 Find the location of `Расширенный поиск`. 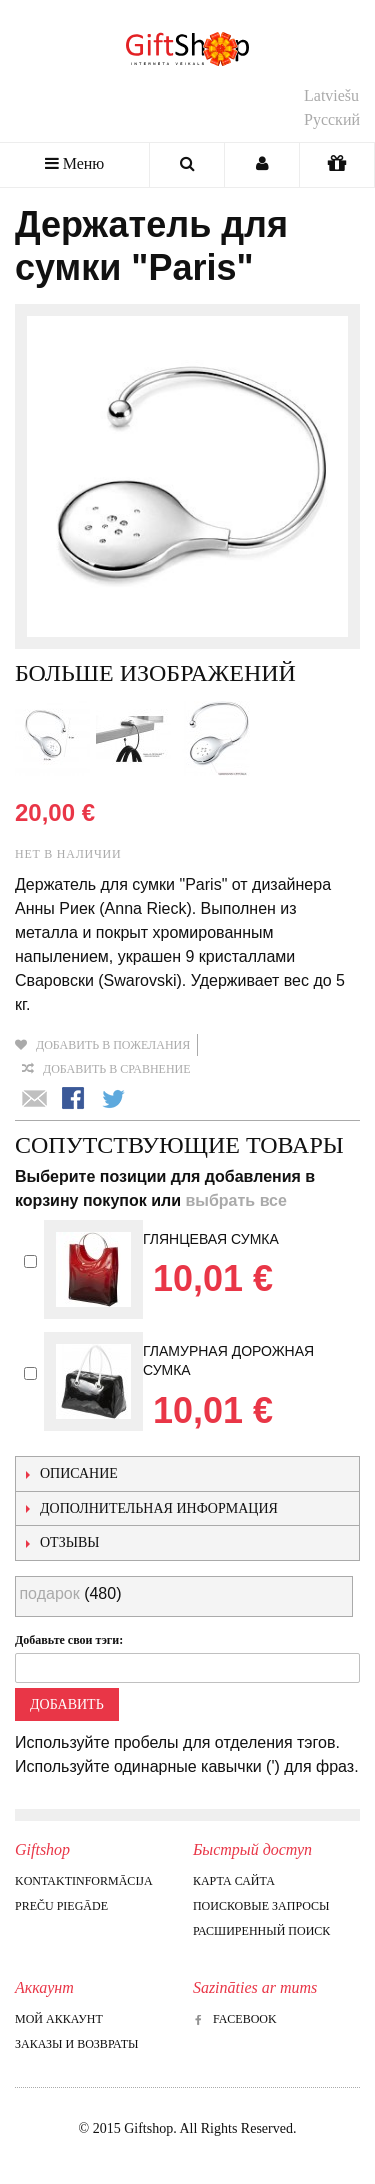

Расширенный поиск is located at coordinates (261, 1931).